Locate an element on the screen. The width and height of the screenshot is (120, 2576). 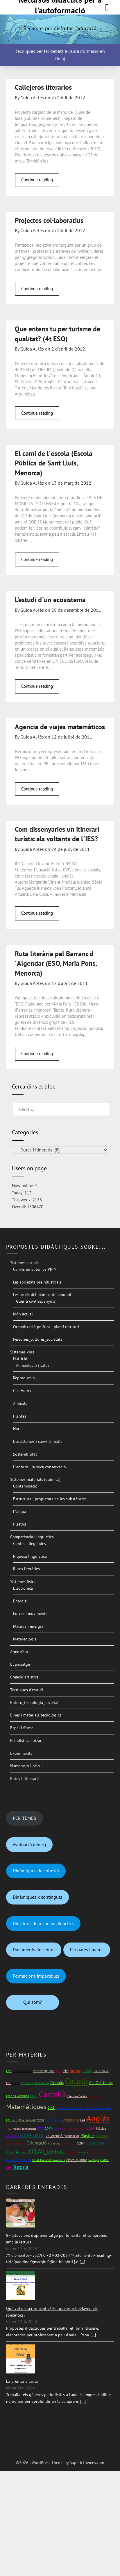
Educ_física is located at coordinates (95, 2096).